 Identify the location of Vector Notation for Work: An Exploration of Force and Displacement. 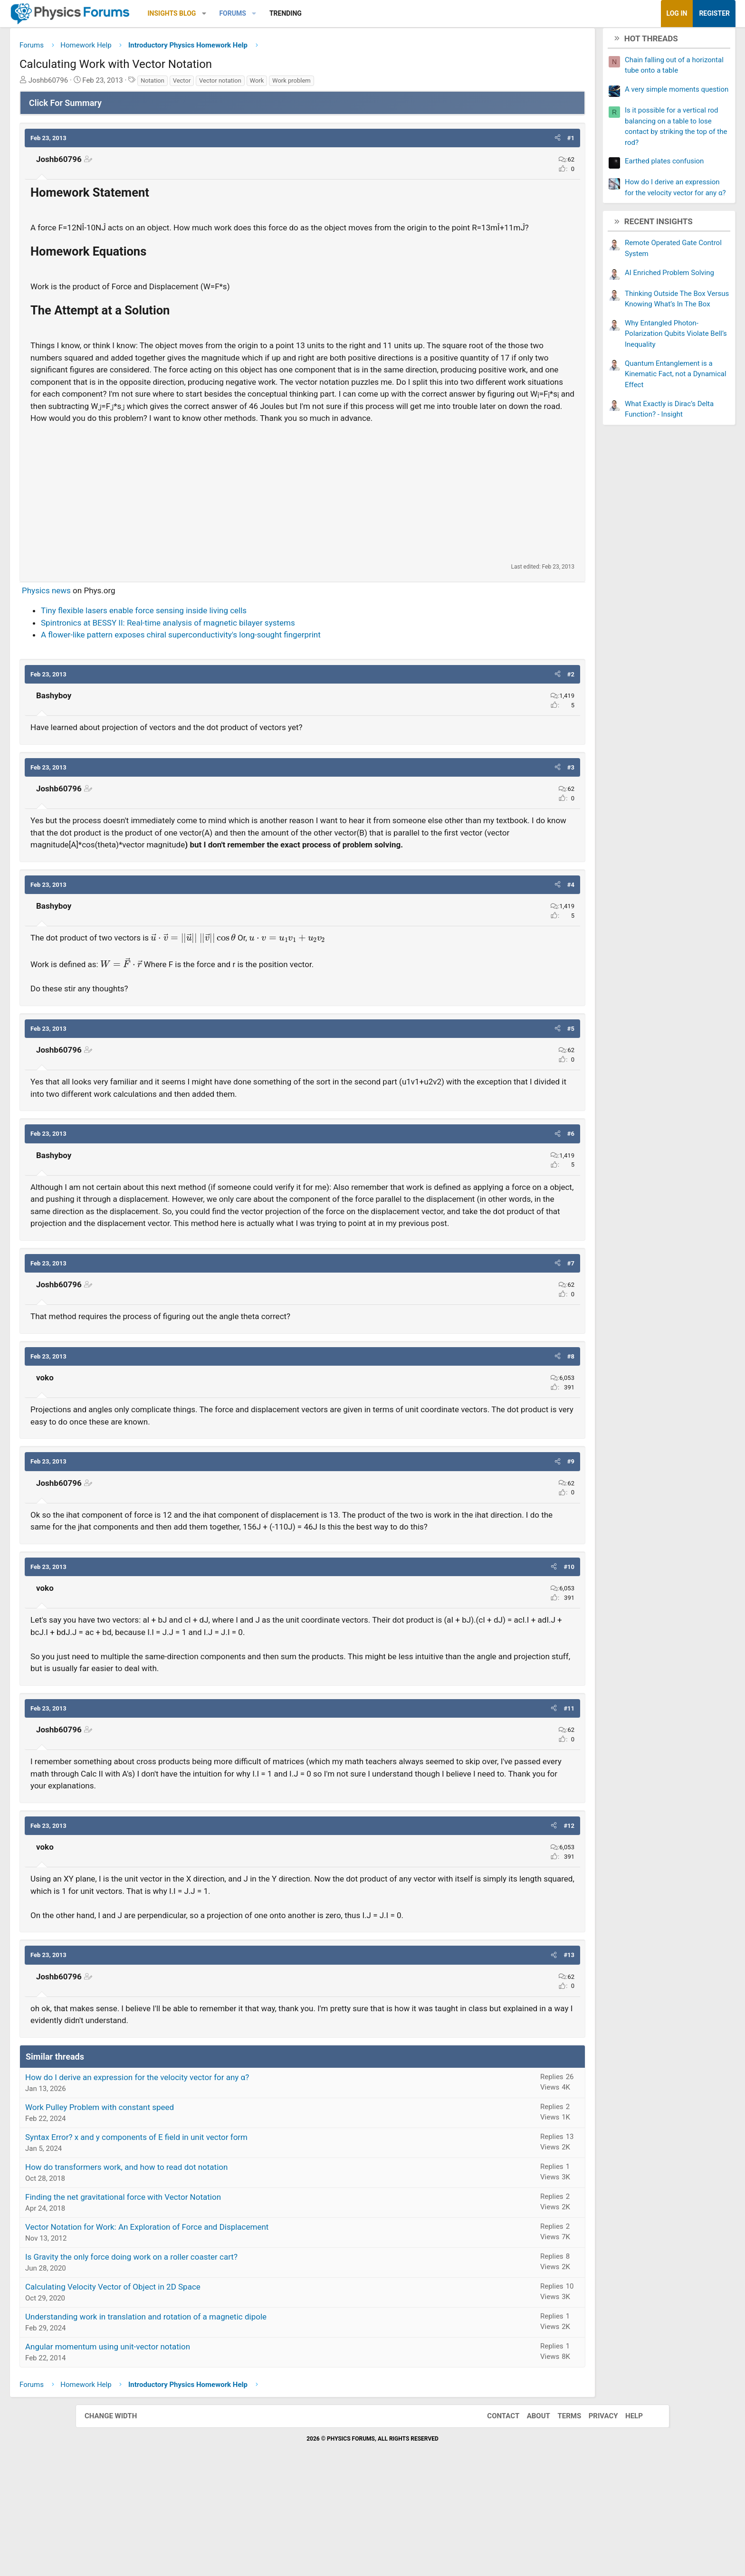
(222, 2327).